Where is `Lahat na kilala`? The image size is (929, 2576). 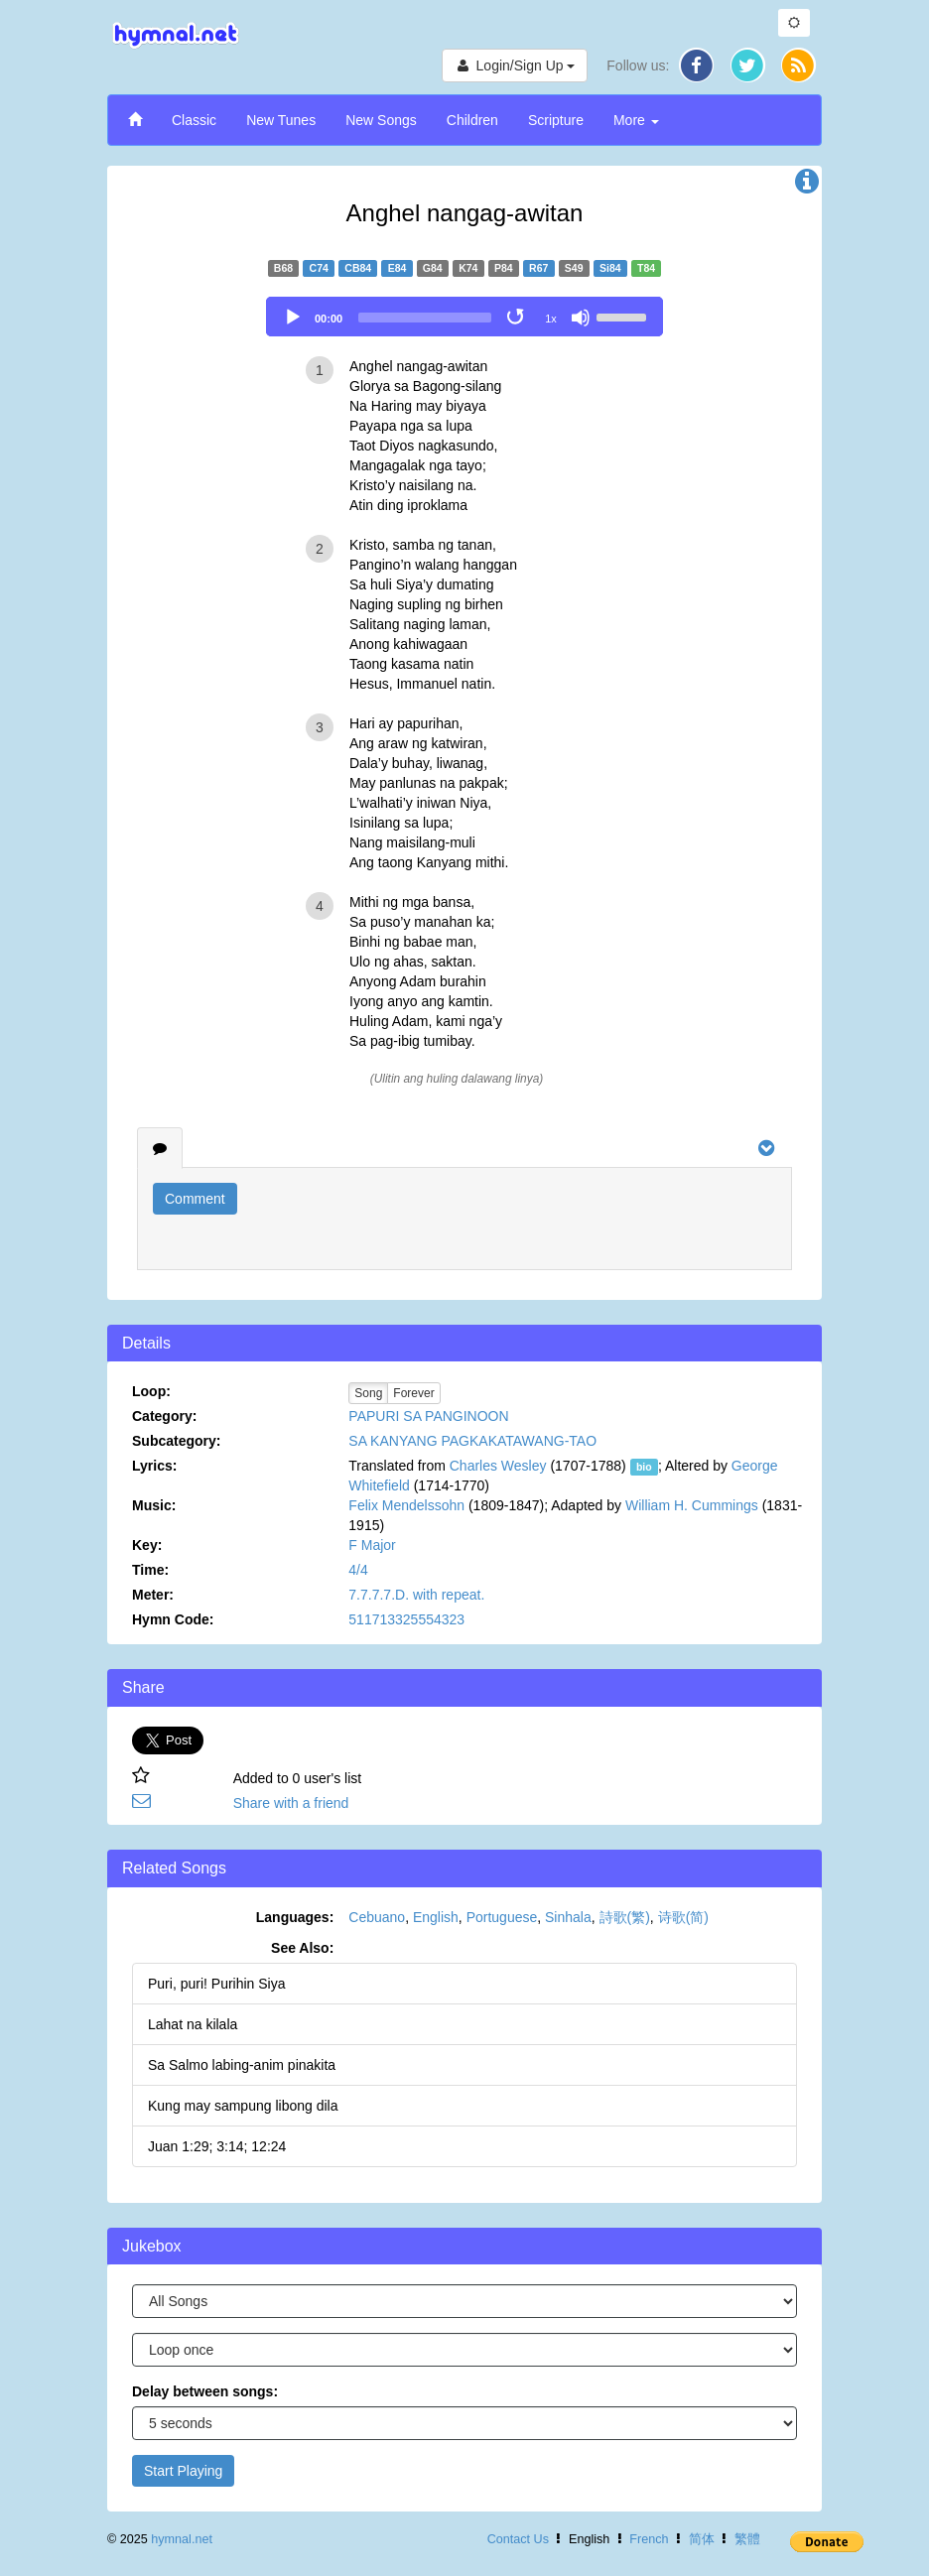
Lahat na kilala is located at coordinates (192, 2024).